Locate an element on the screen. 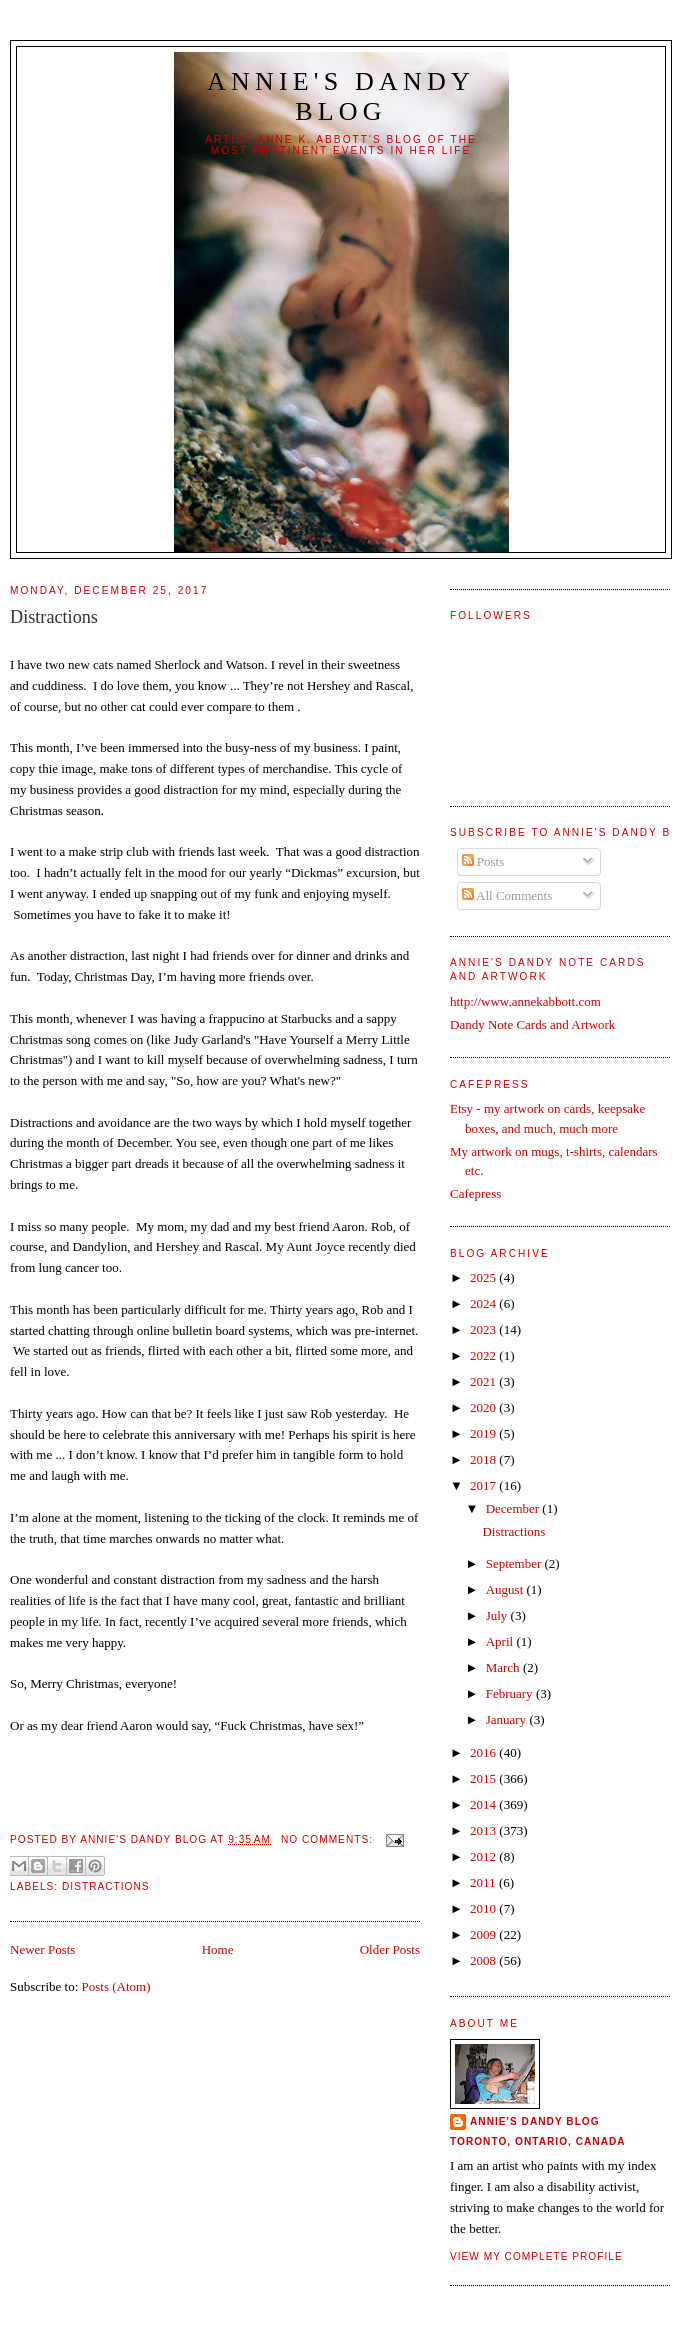  2020 is located at coordinates (484, 1407).